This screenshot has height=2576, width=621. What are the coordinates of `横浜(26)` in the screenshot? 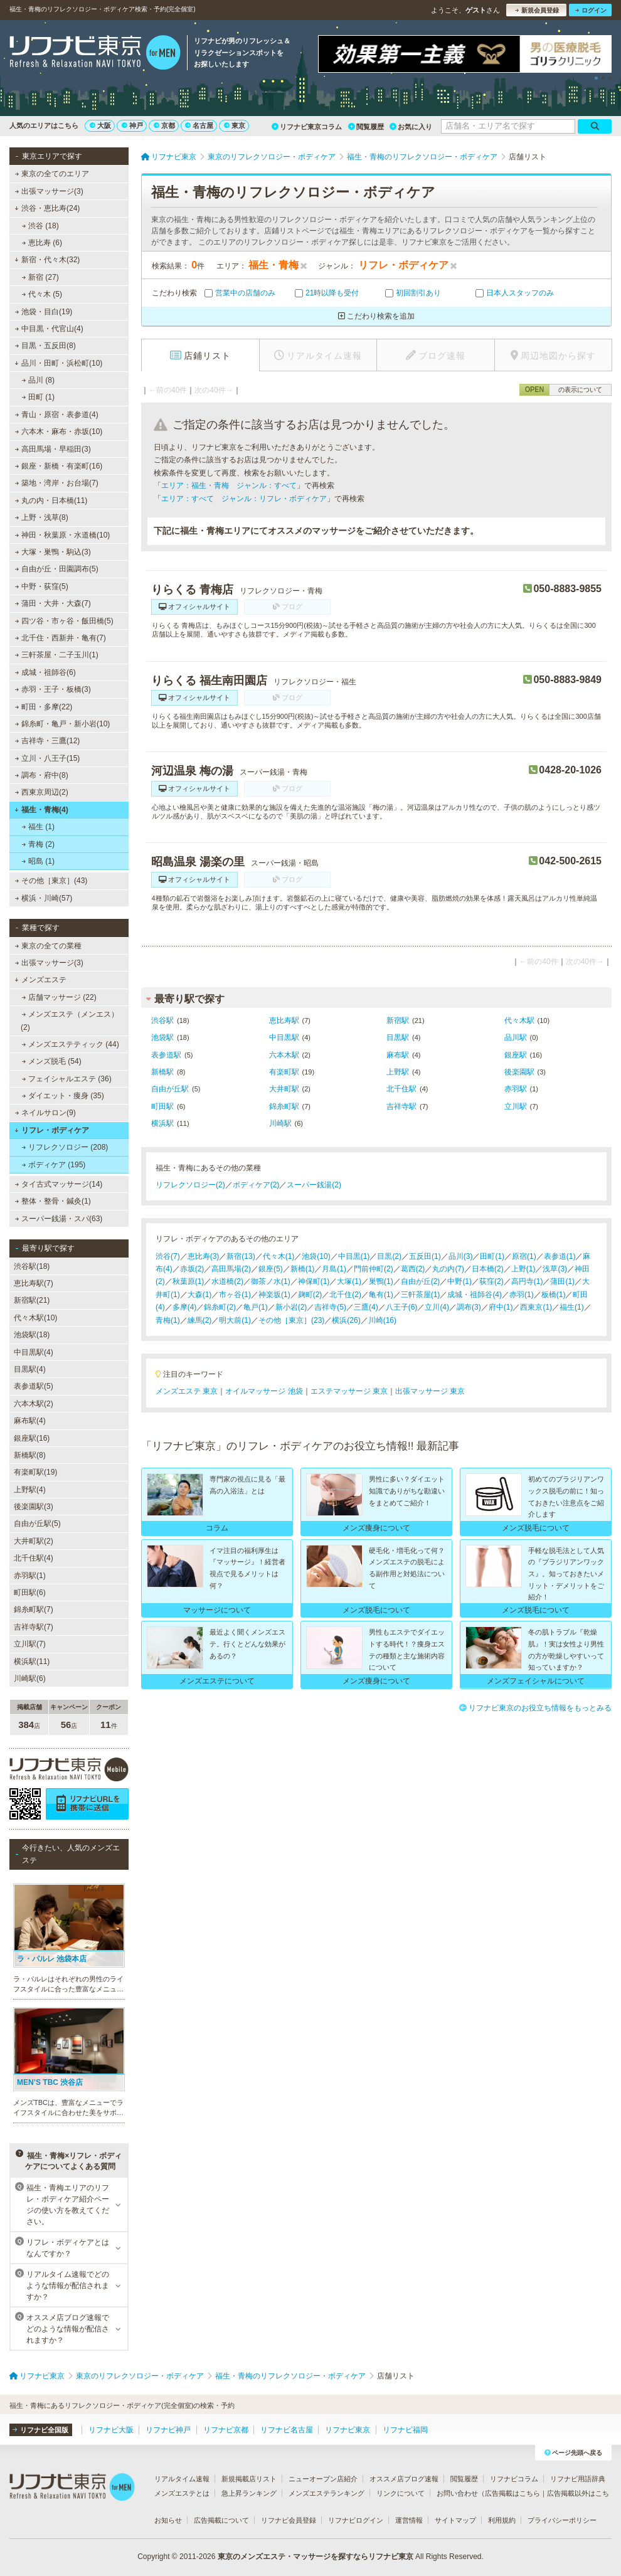 It's located at (346, 1320).